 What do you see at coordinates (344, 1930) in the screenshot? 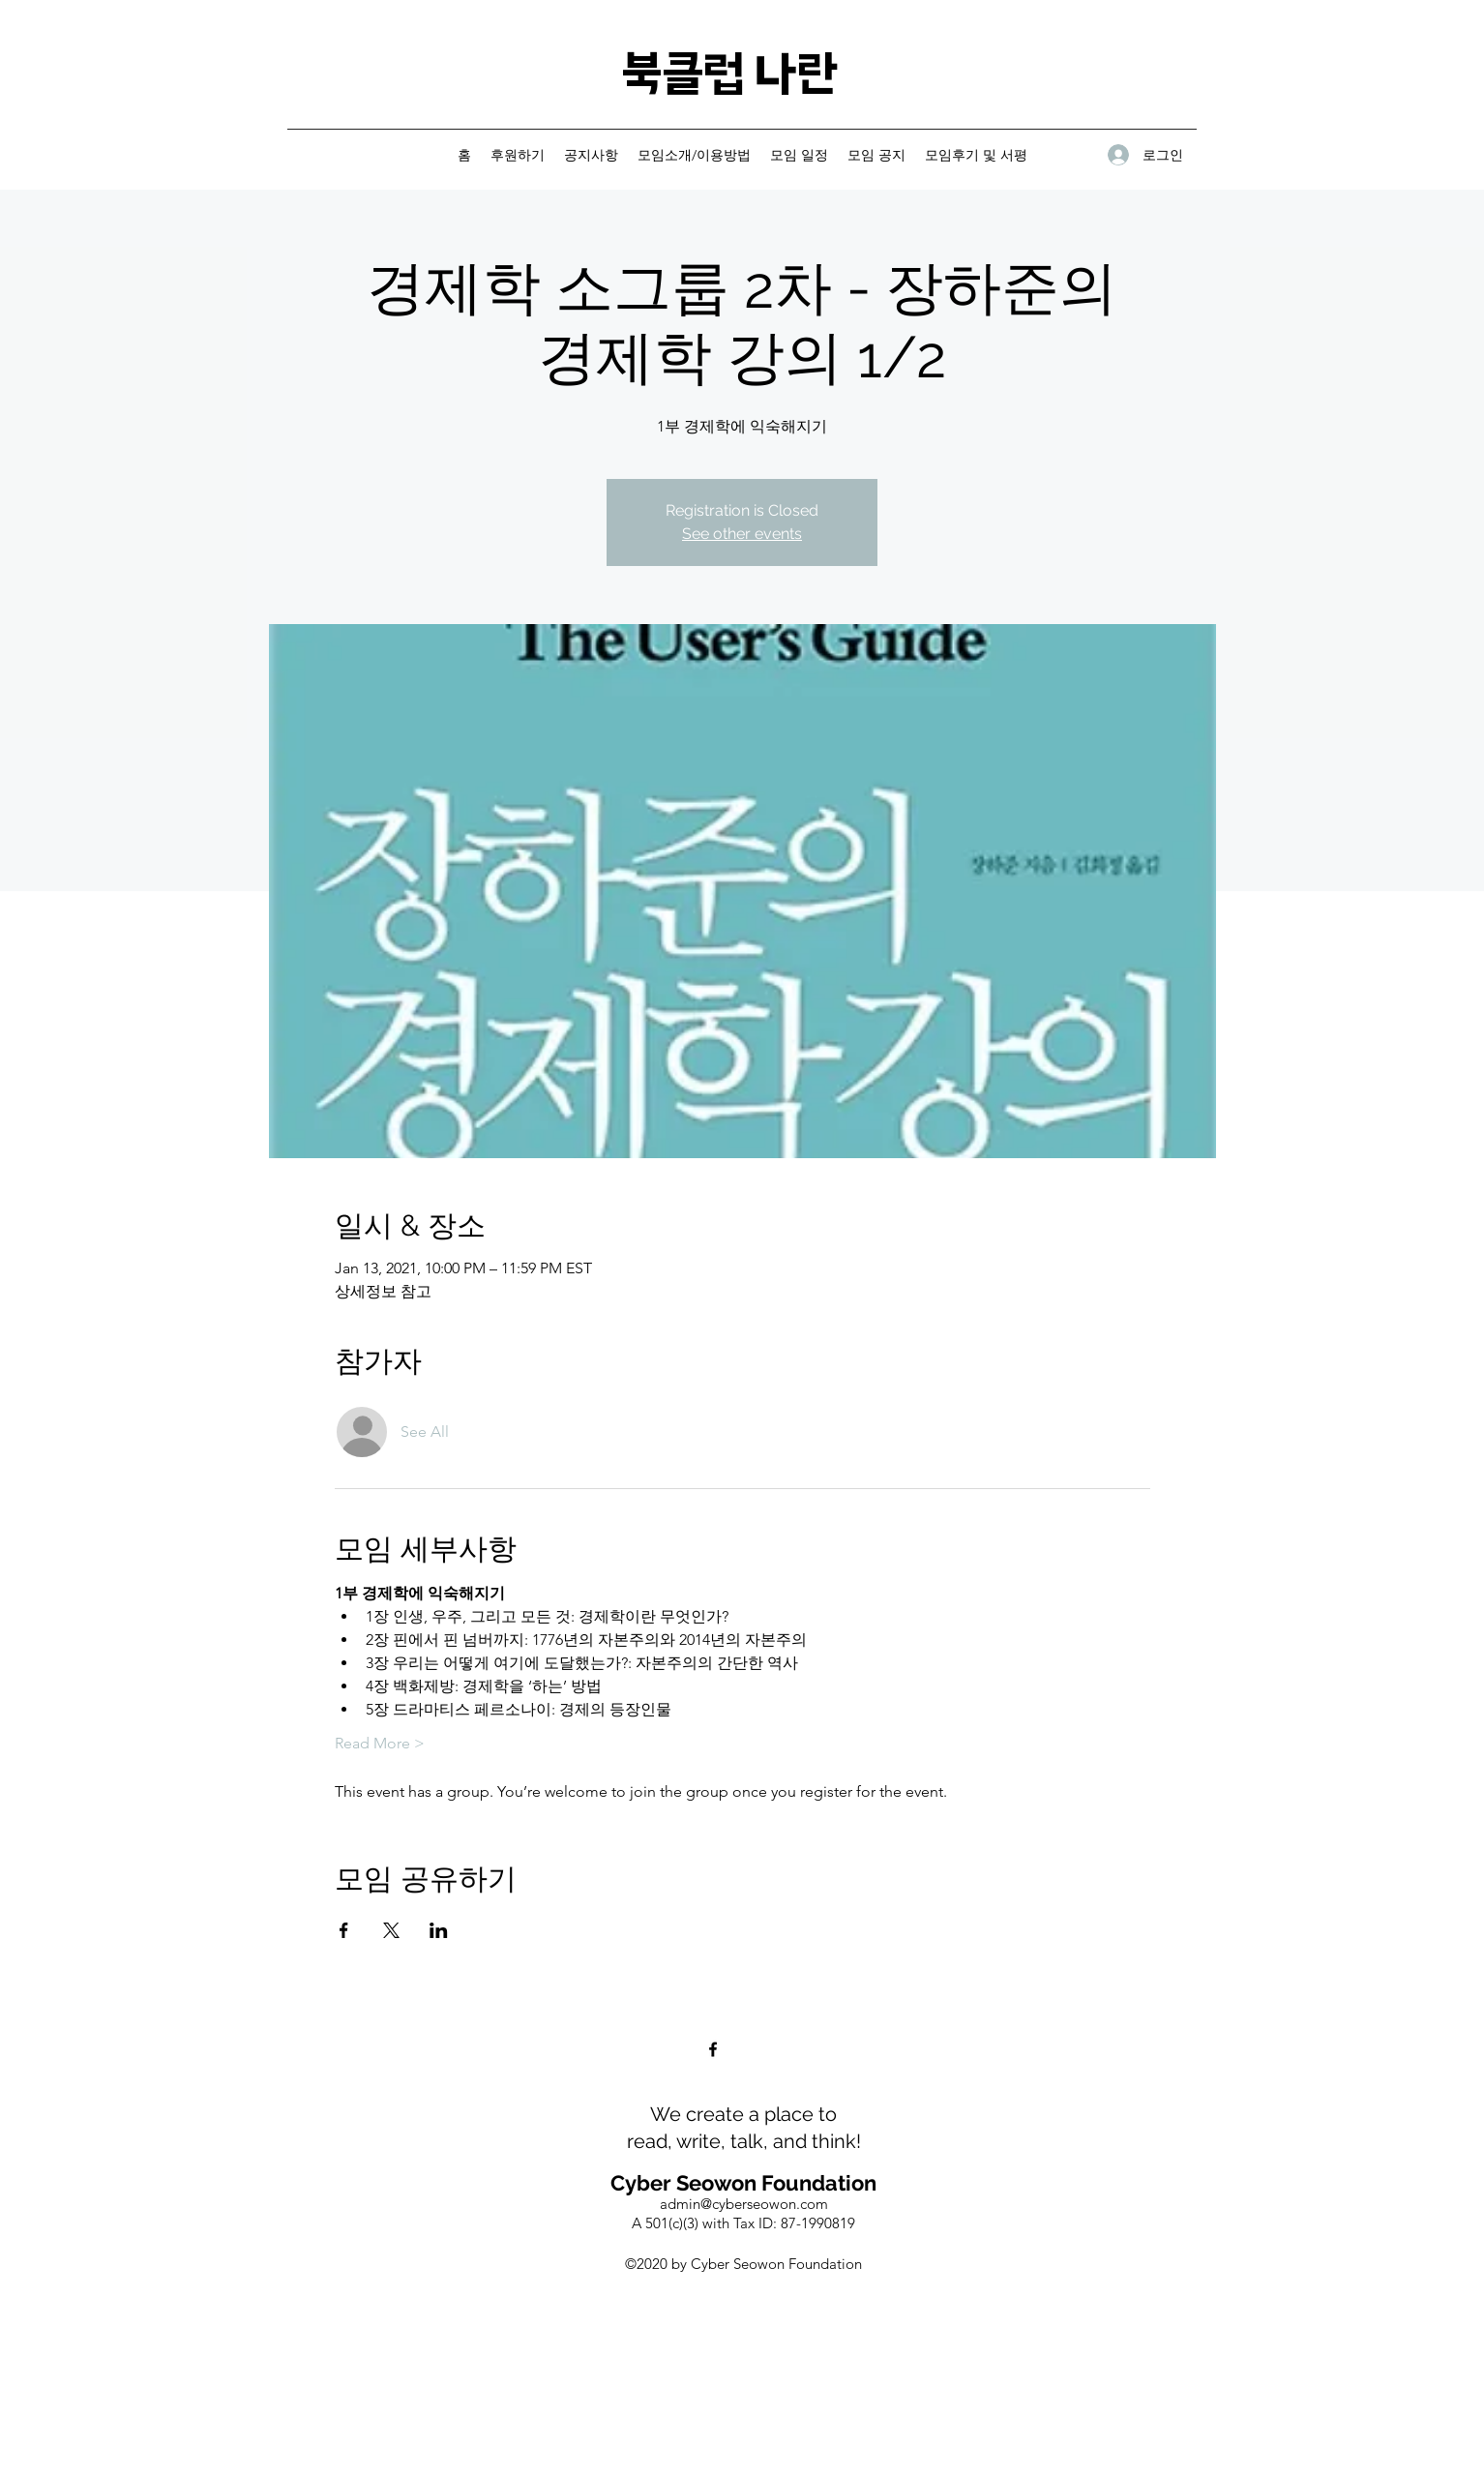
I see `[Share event on Facebook]` at bounding box center [344, 1930].